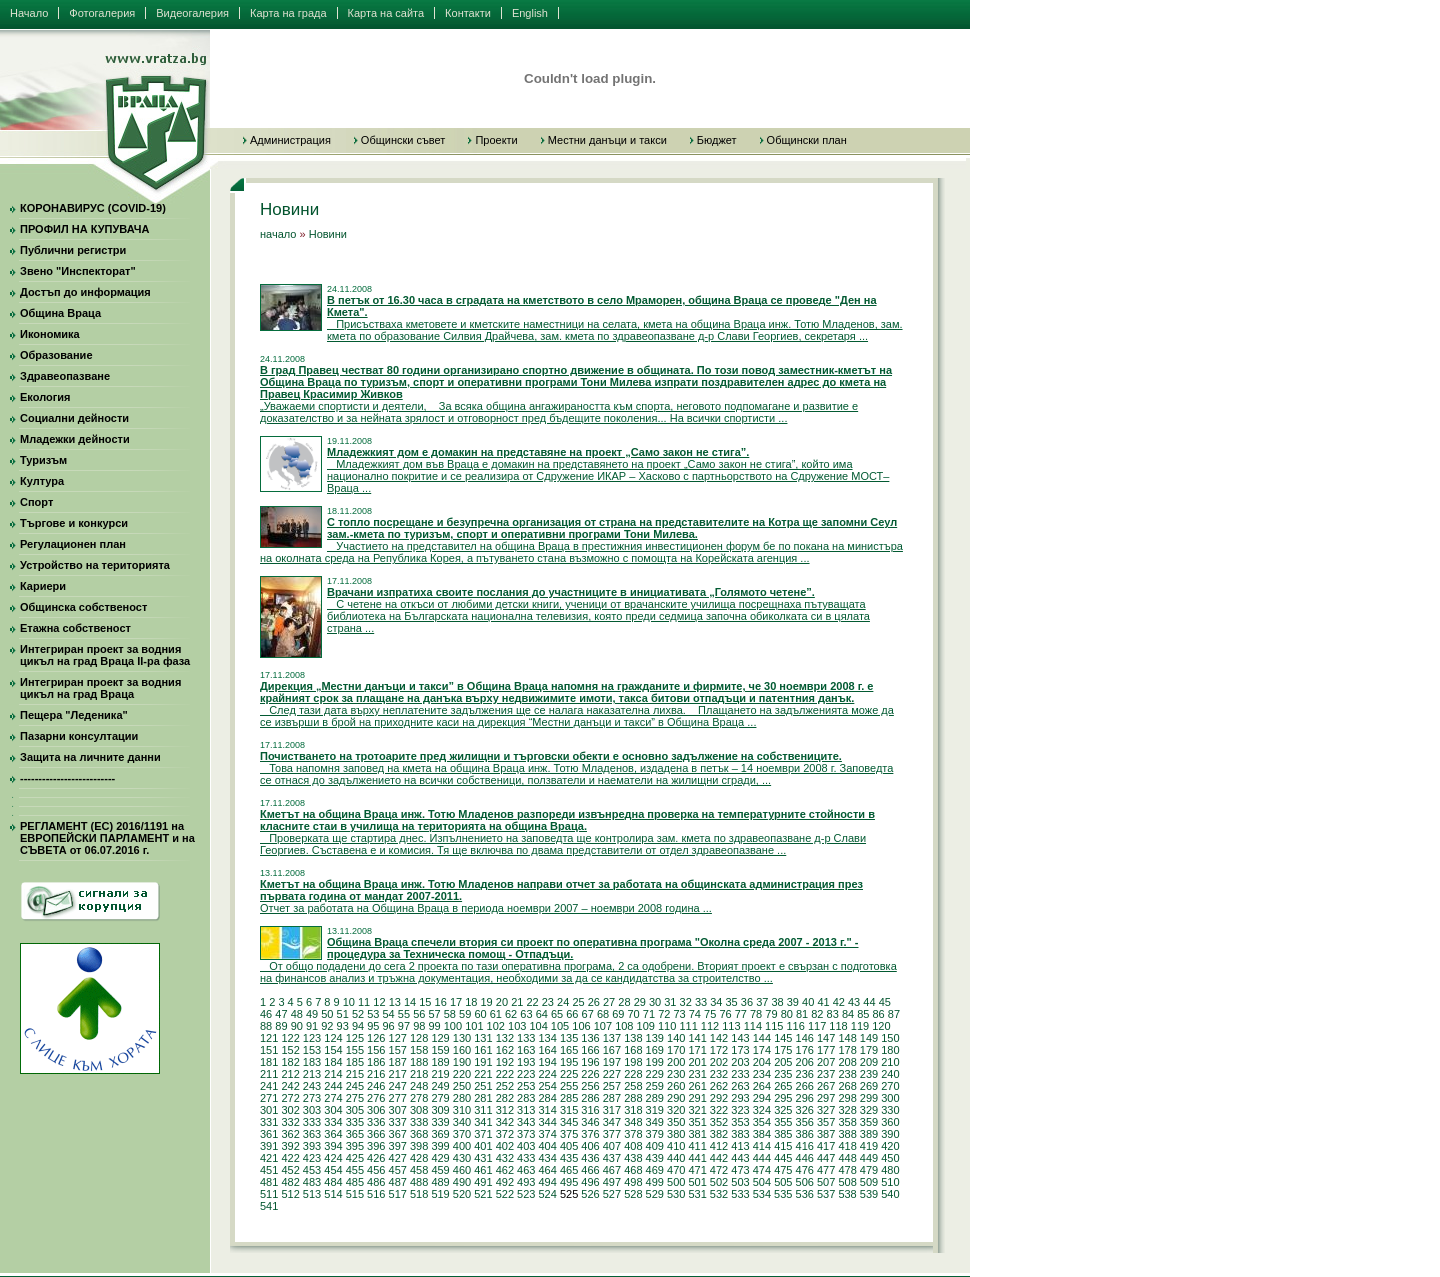 This screenshot has height=1277, width=1440. Describe the element at coordinates (664, 1014) in the screenshot. I see `72` at that location.